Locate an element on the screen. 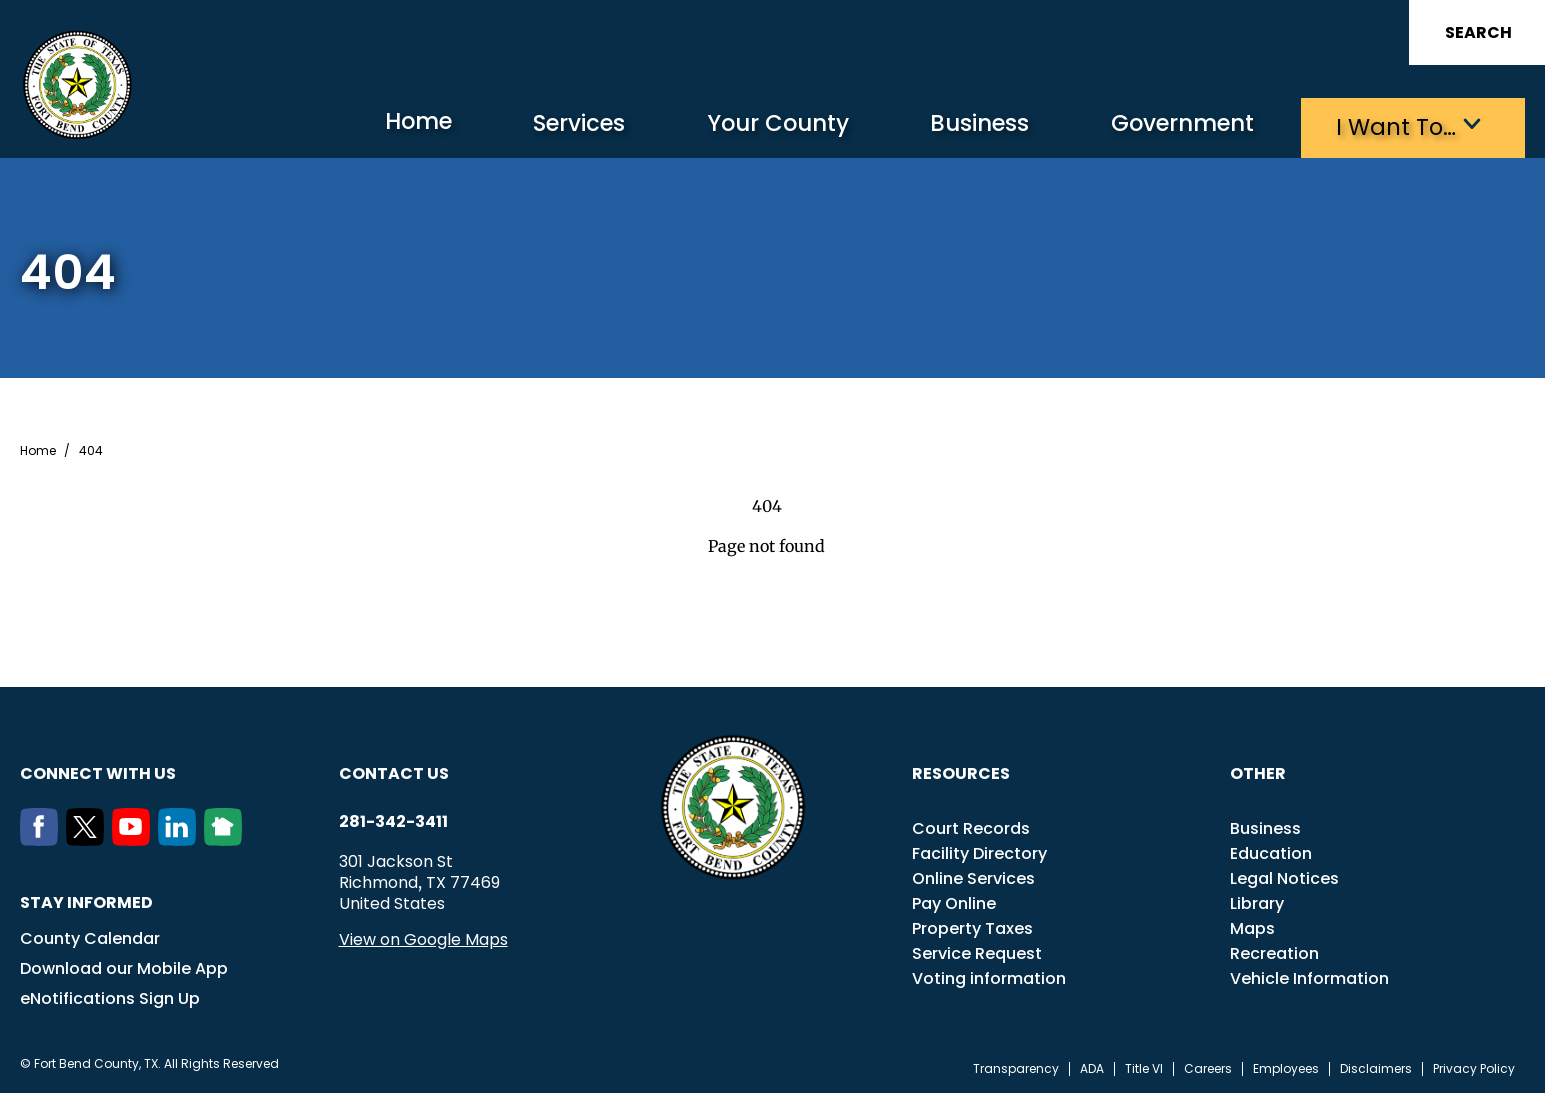  Court Records is located at coordinates (971, 826).